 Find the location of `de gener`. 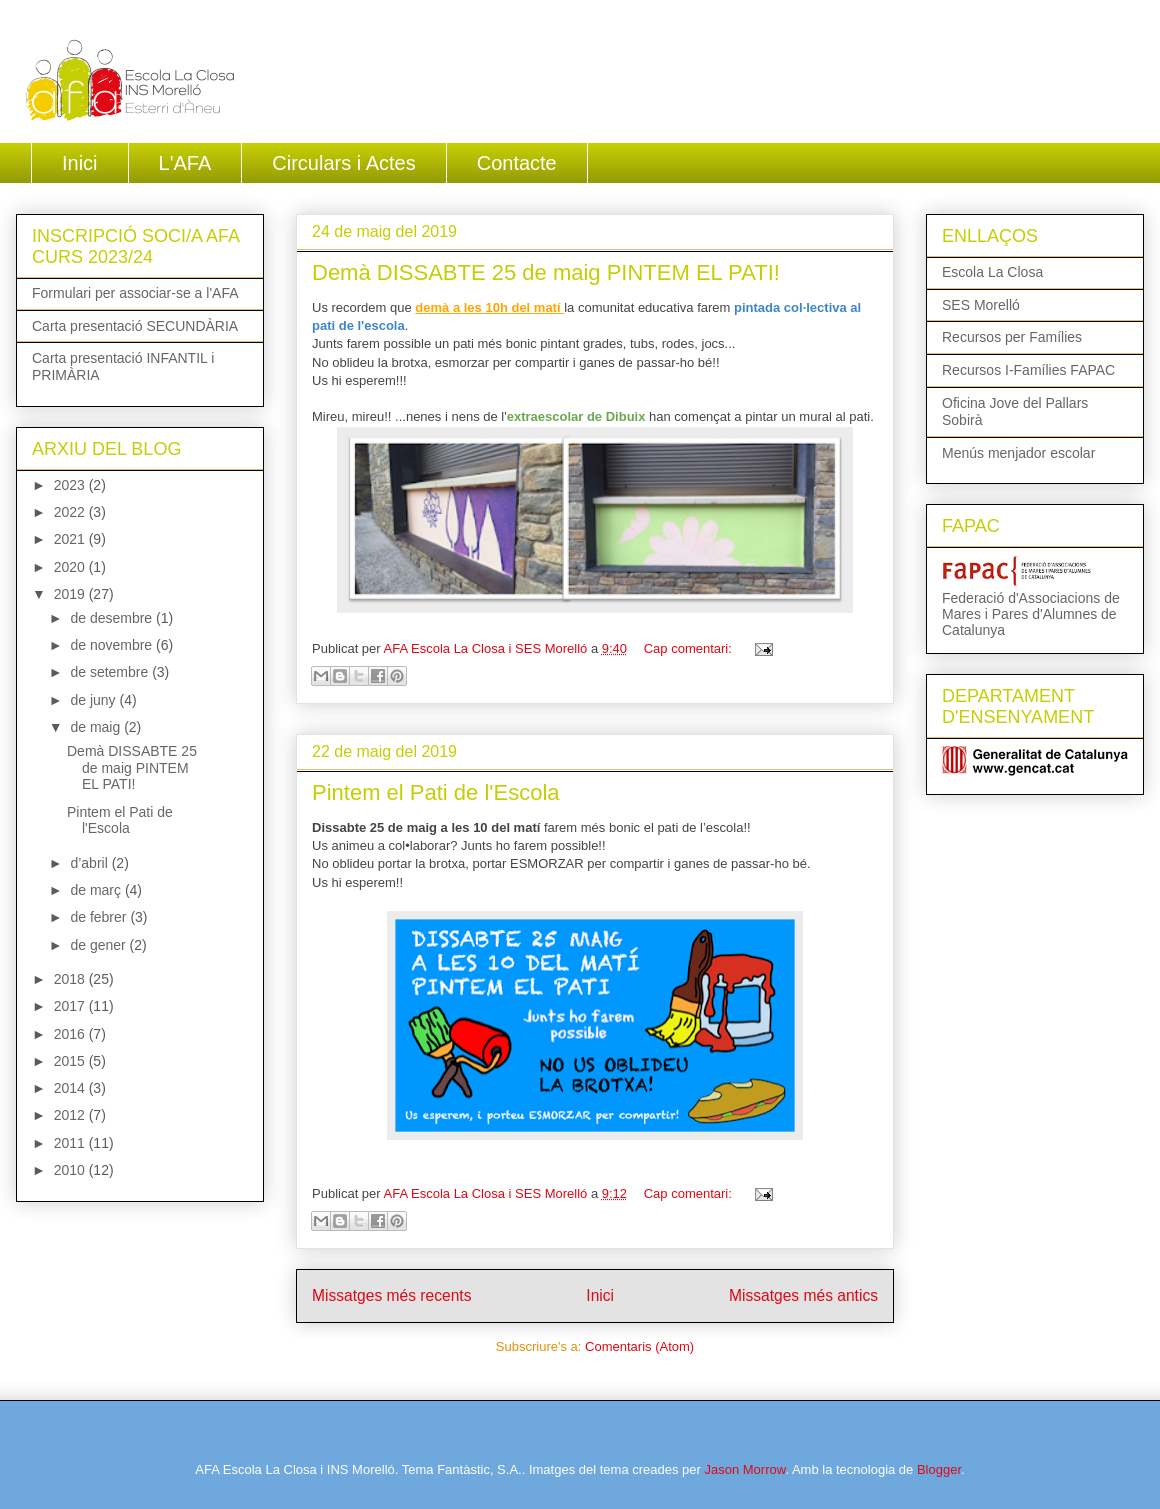

de gener is located at coordinates (99, 945).